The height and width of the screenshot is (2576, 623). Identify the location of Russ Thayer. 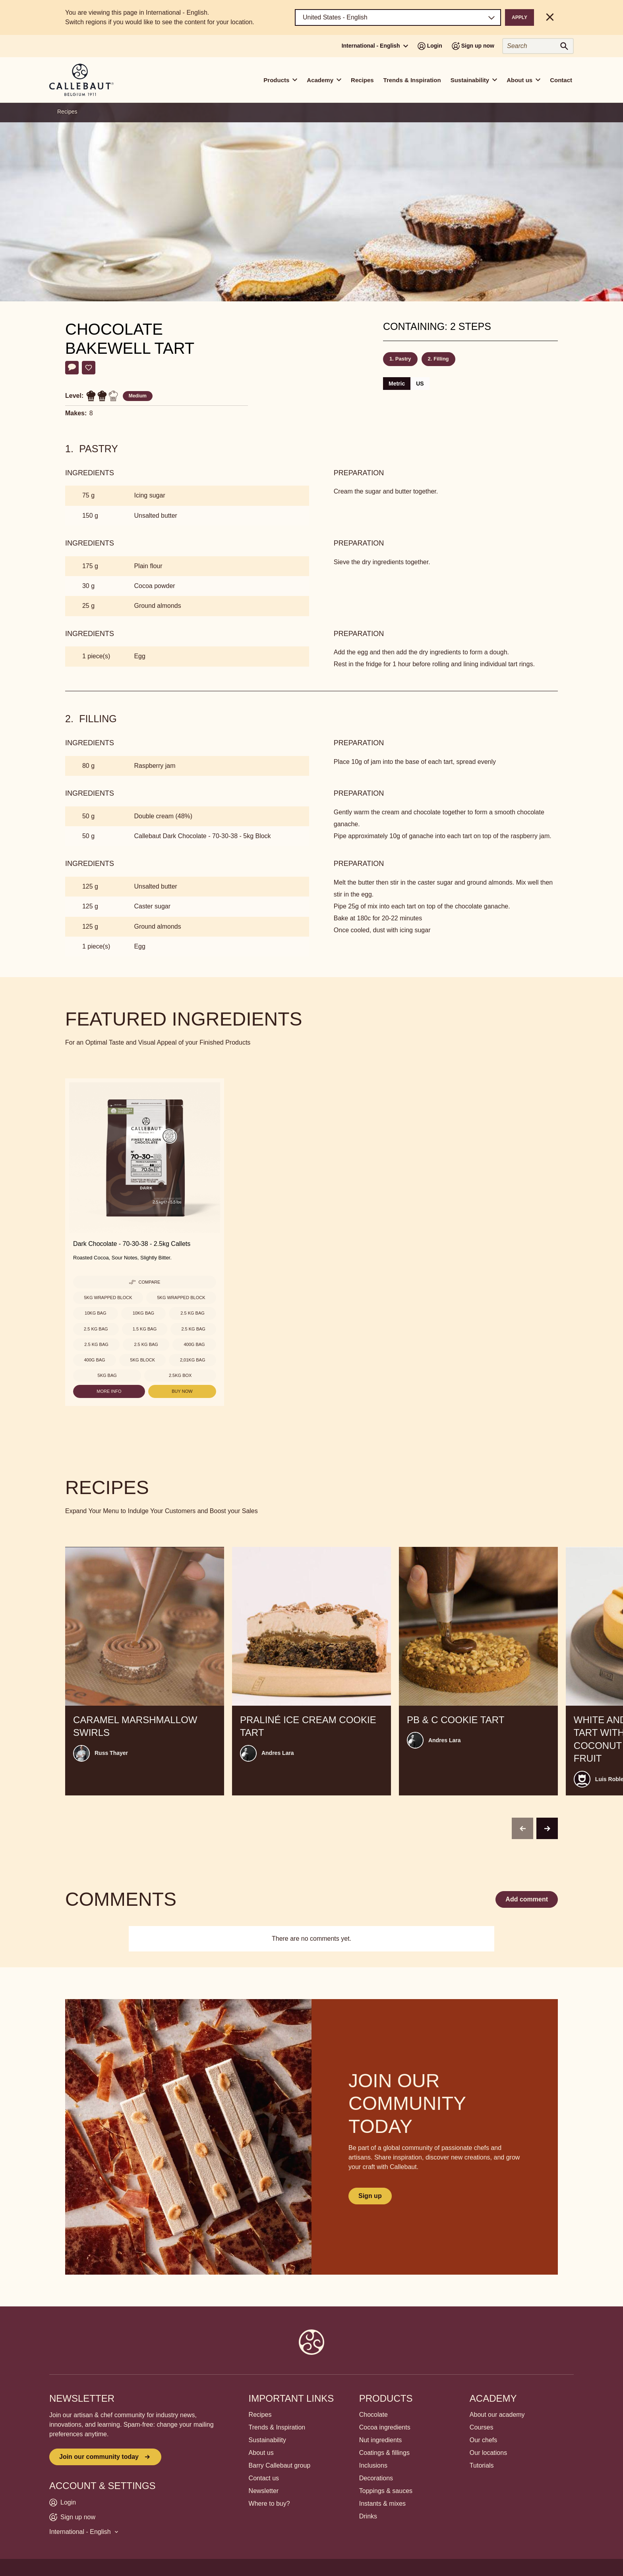
(111, 1753).